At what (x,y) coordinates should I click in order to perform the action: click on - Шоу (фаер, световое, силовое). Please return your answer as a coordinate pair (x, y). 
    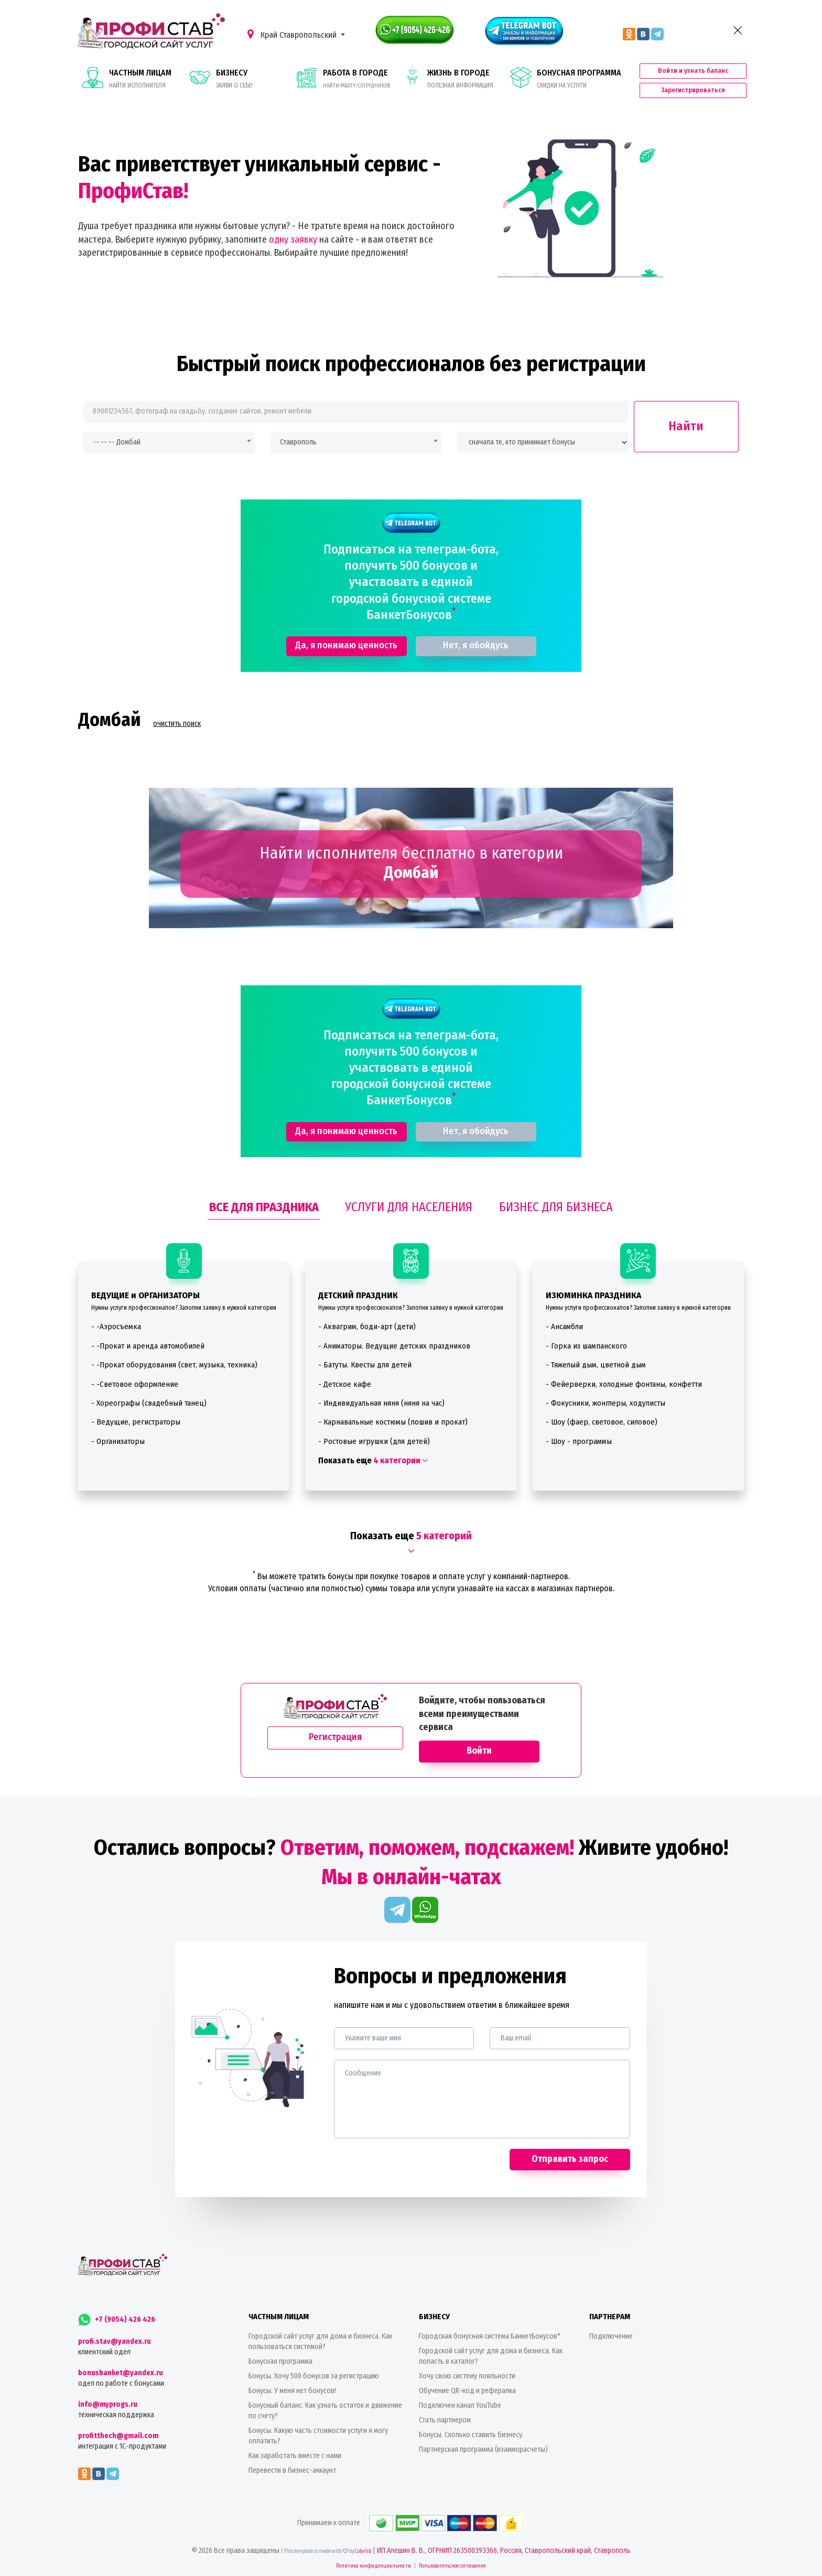
    Looking at the image, I should click on (601, 1422).